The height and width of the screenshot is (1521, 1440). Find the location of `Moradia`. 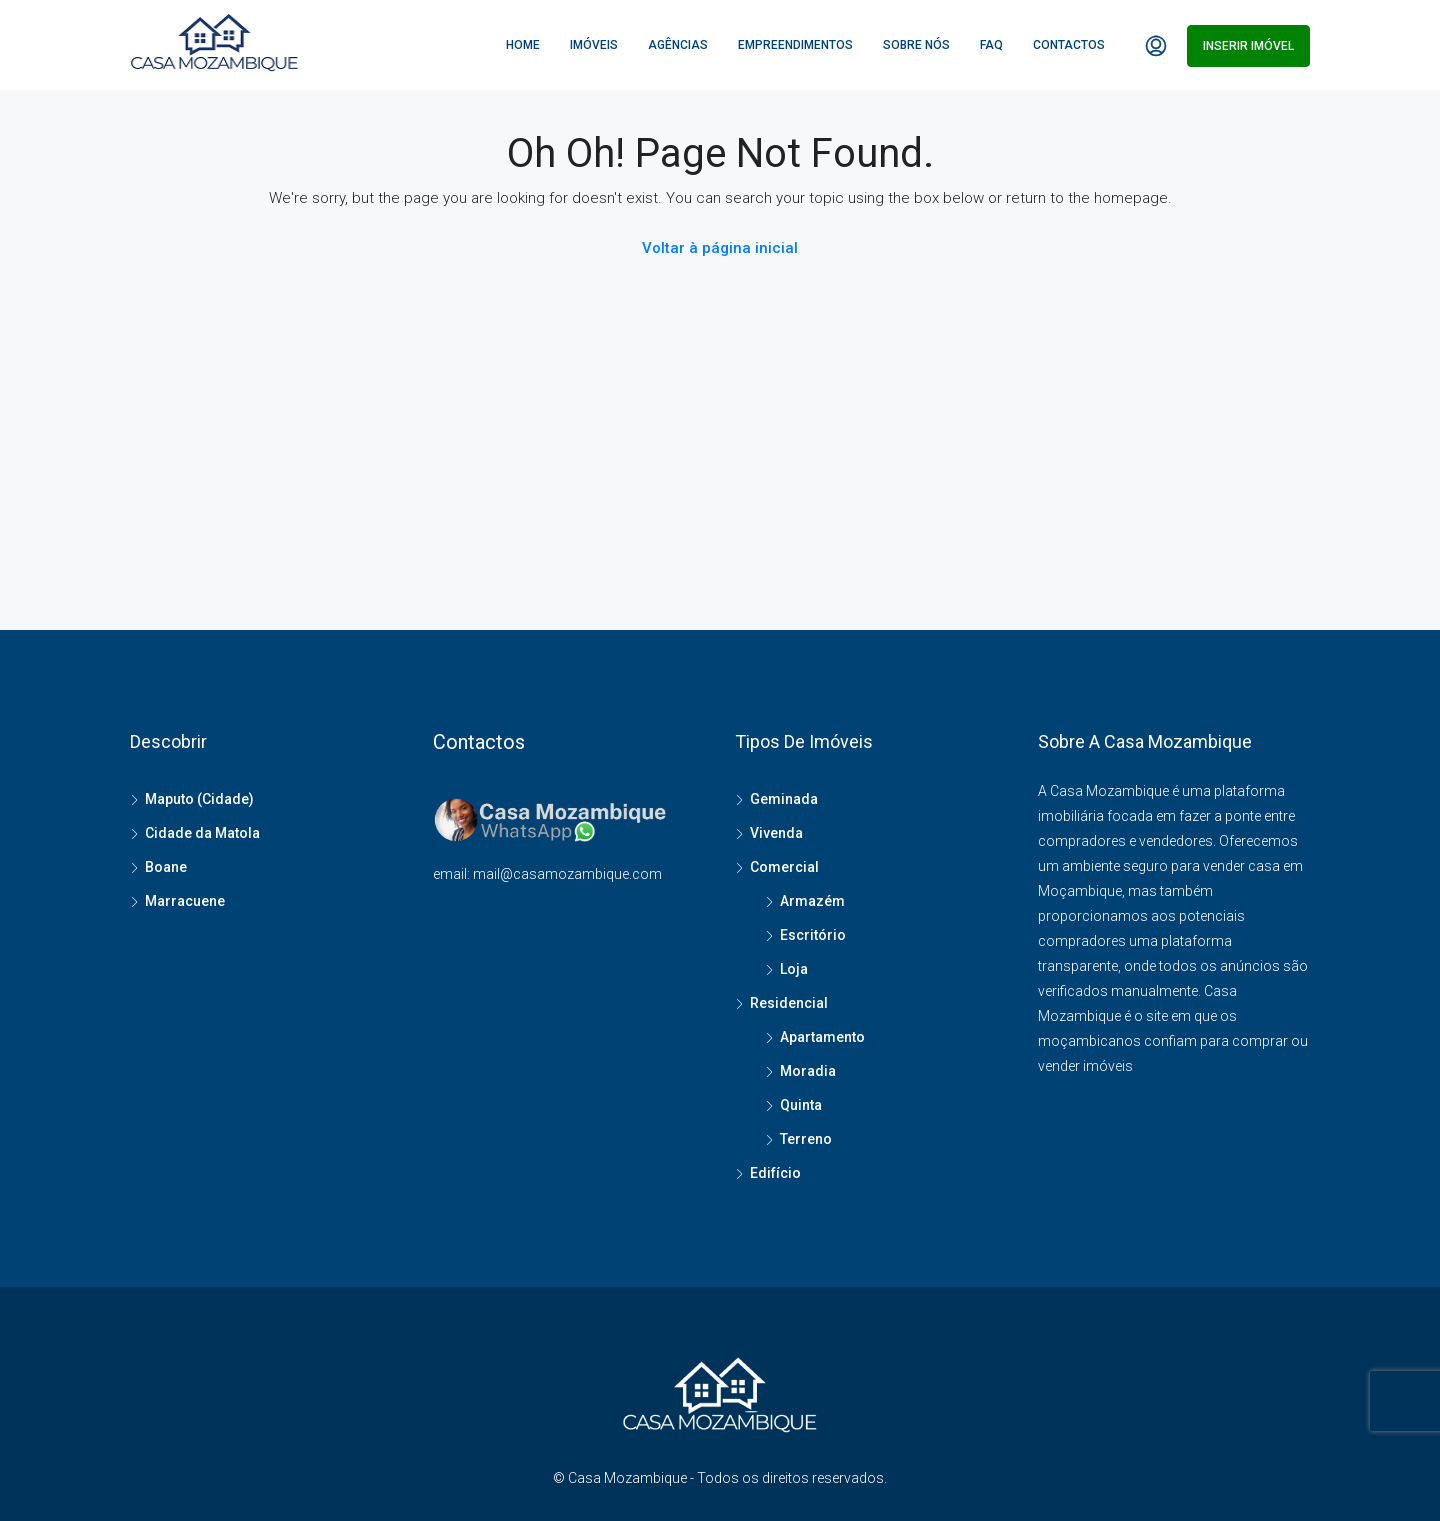

Moradia is located at coordinates (808, 1071).